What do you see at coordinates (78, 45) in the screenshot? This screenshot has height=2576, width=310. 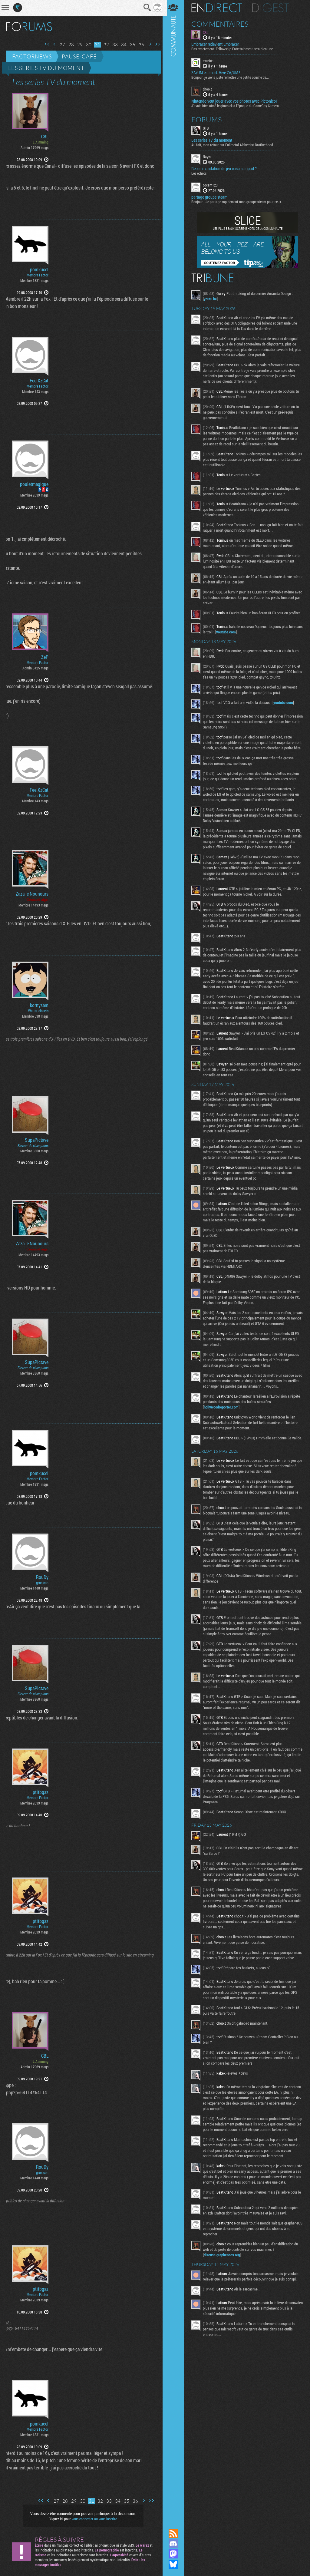 I see `29` at bounding box center [78, 45].